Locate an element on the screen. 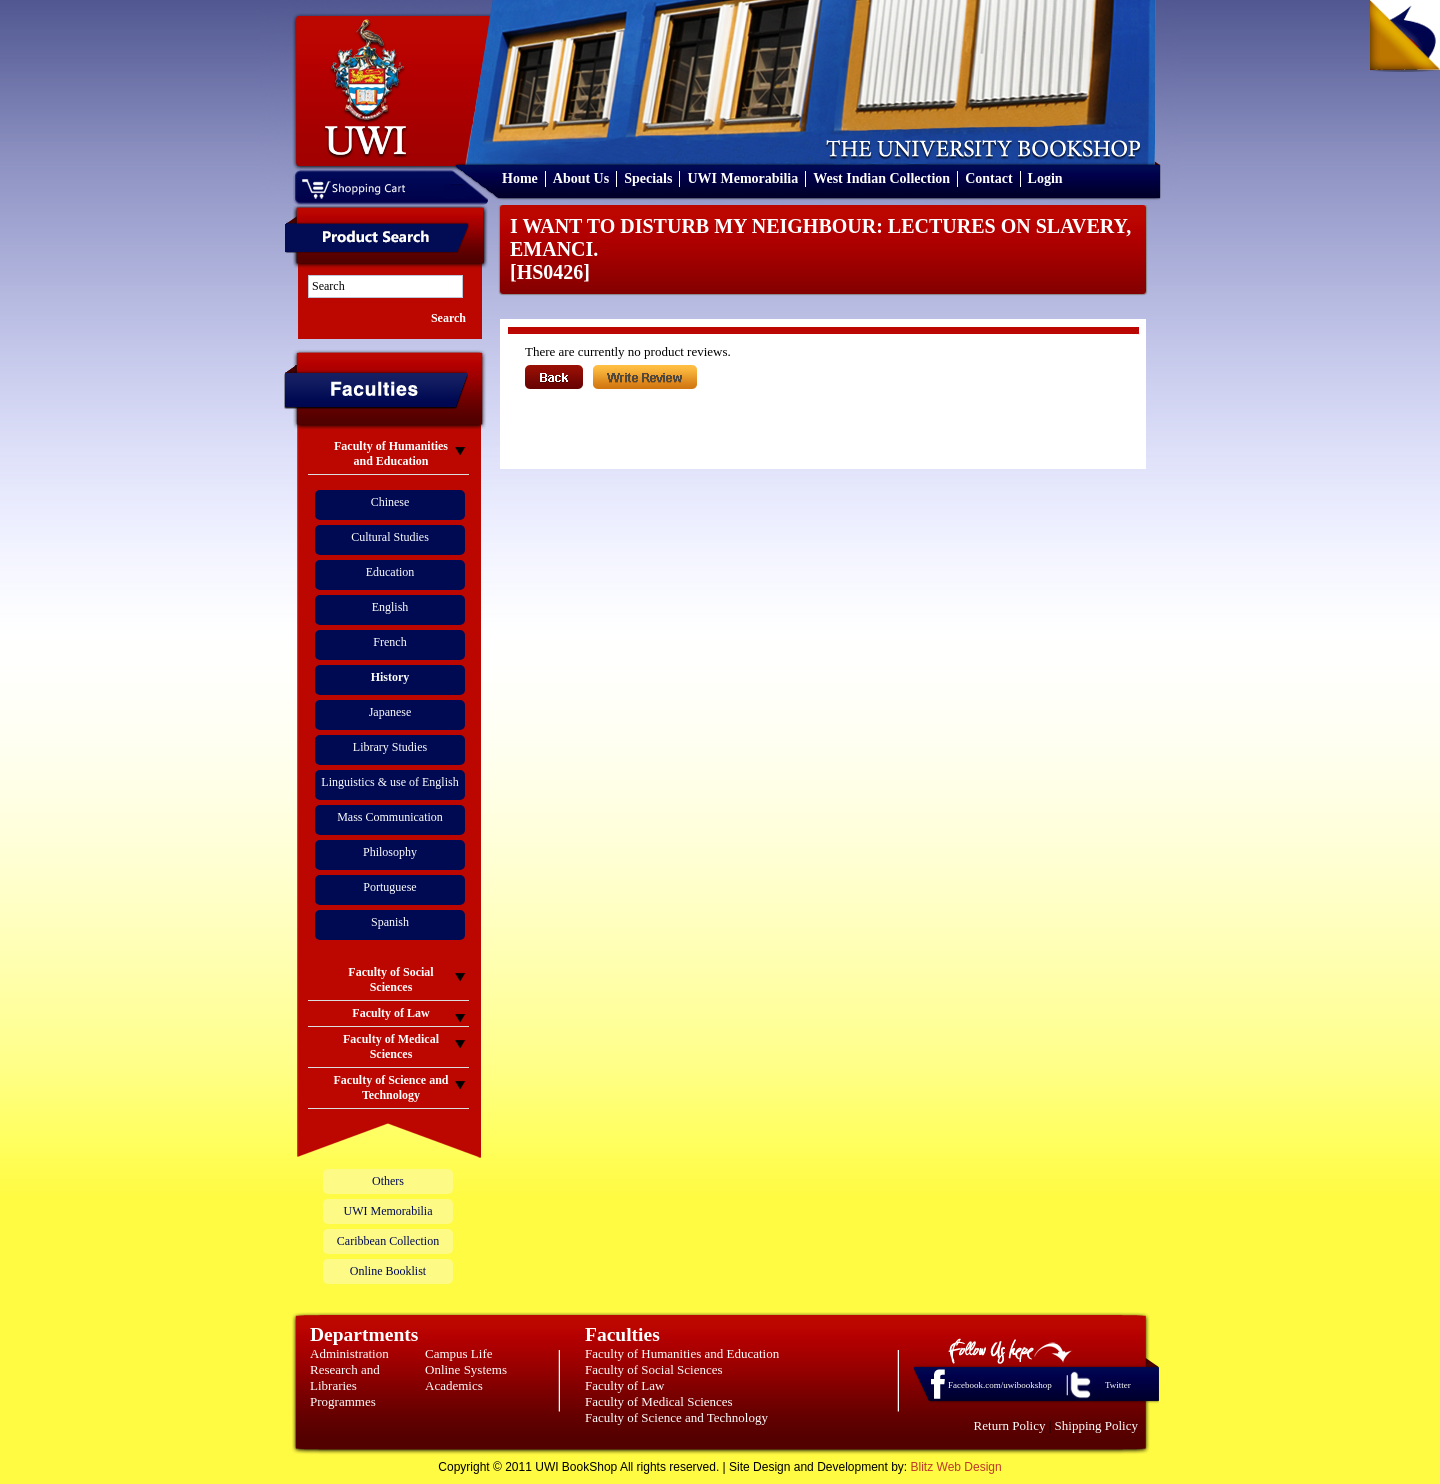  Research and Libraries is located at coordinates (345, 1377).